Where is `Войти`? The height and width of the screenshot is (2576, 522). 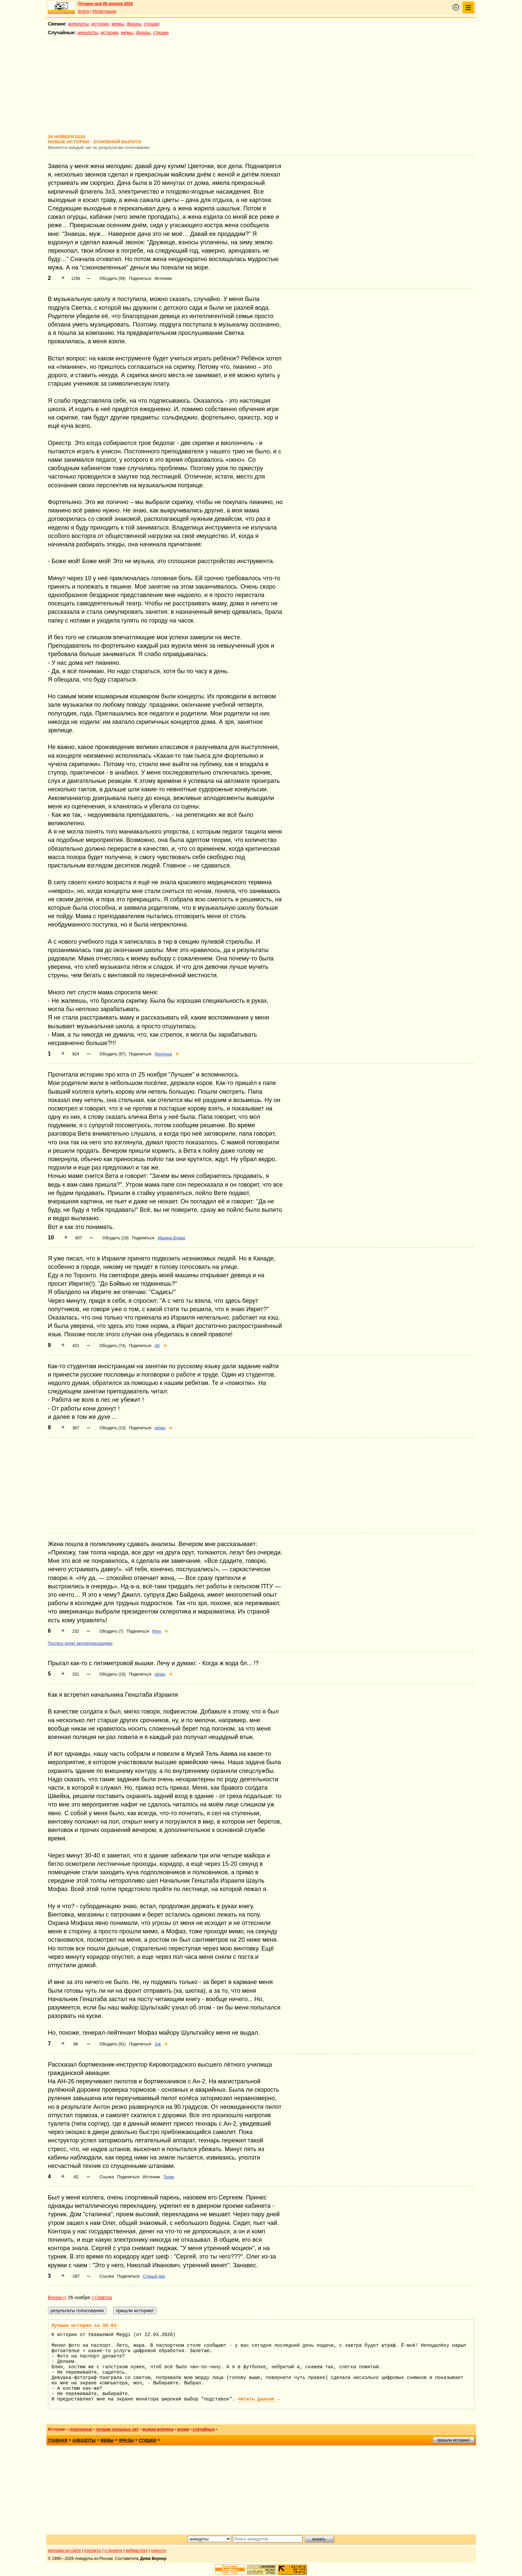
Войти is located at coordinates (84, 11).